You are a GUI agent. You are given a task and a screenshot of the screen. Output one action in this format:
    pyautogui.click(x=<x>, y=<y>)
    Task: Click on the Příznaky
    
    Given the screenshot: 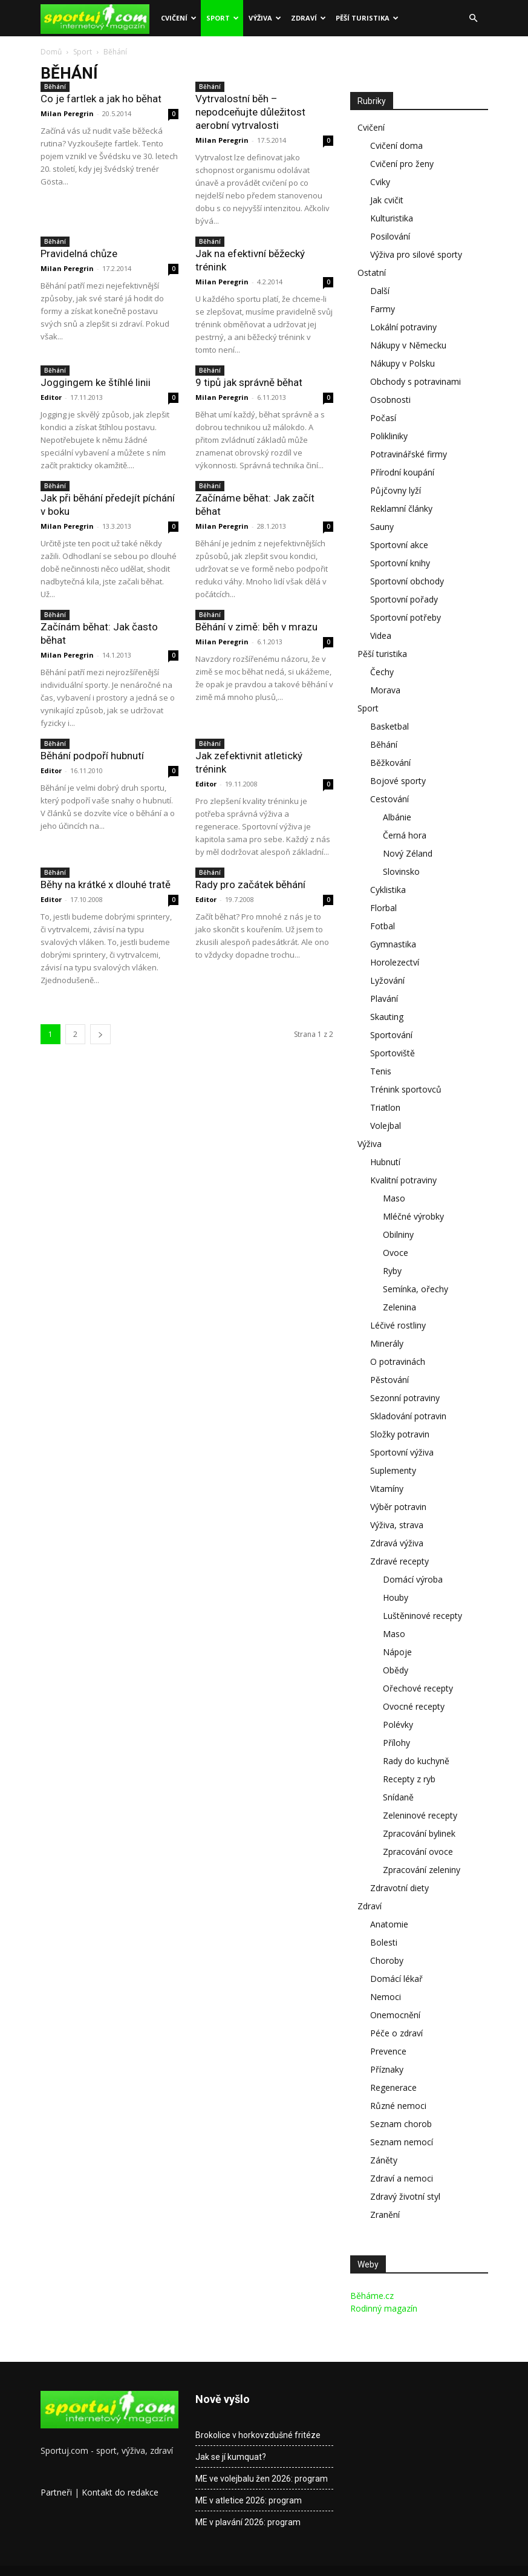 What is the action you would take?
    pyautogui.click(x=386, y=2069)
    